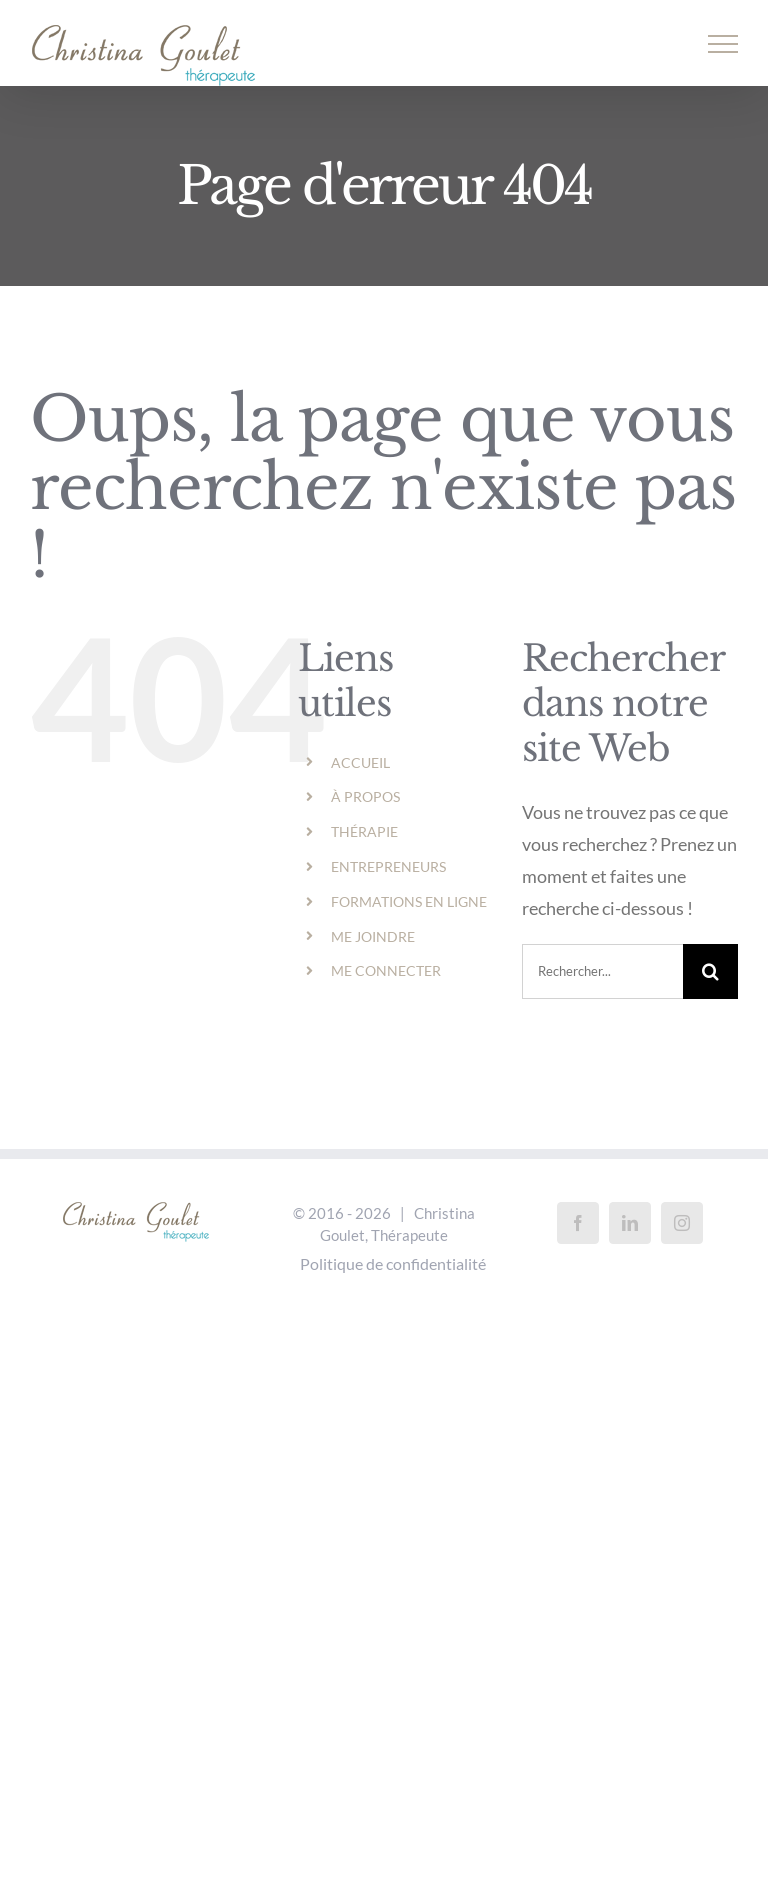 Image resolution: width=768 pixels, height=1888 pixels. I want to click on [Recherche], so click(710, 971).